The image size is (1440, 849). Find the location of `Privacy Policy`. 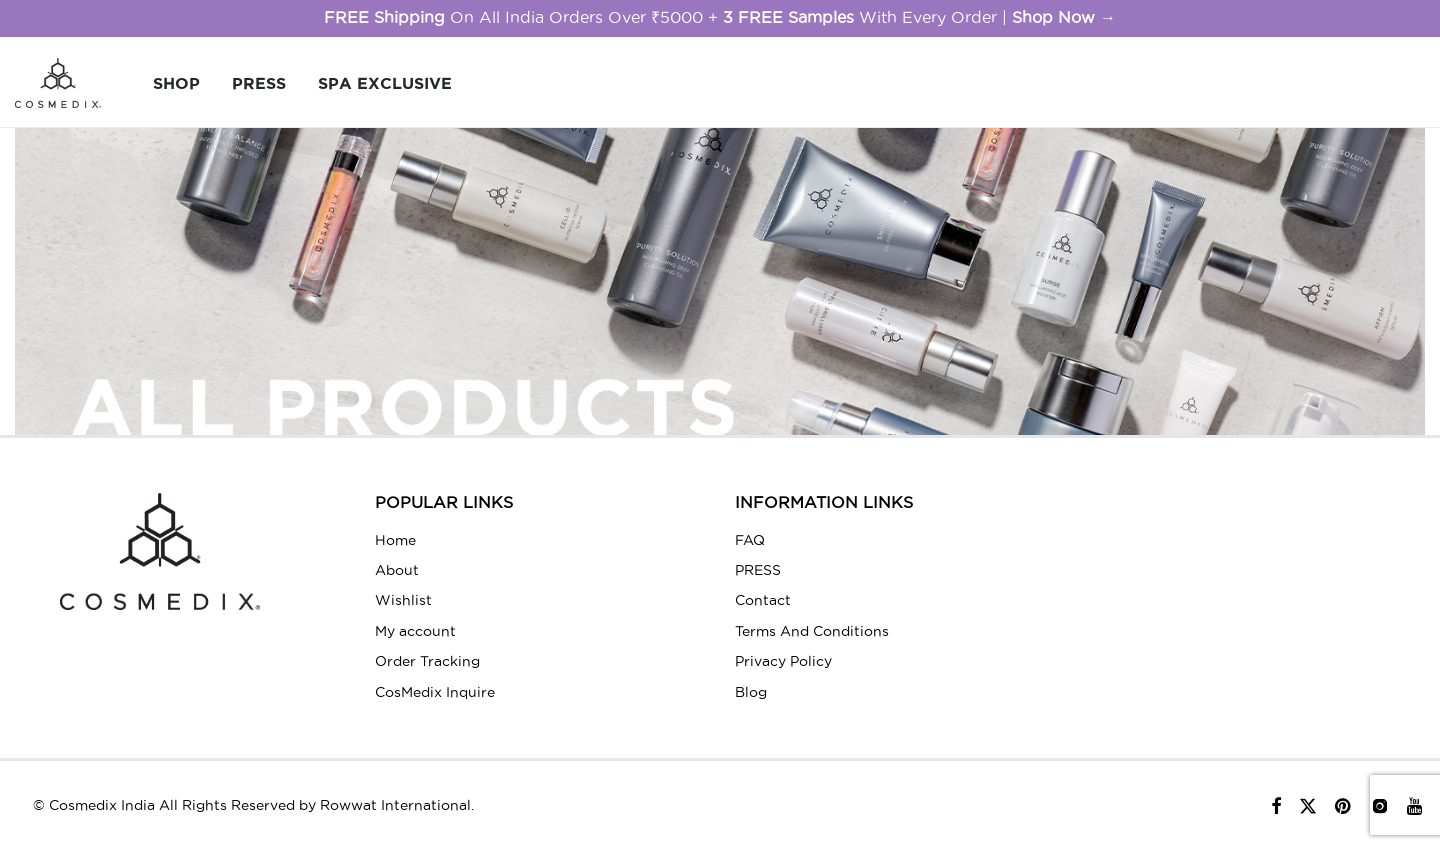

Privacy Policy is located at coordinates (783, 661).